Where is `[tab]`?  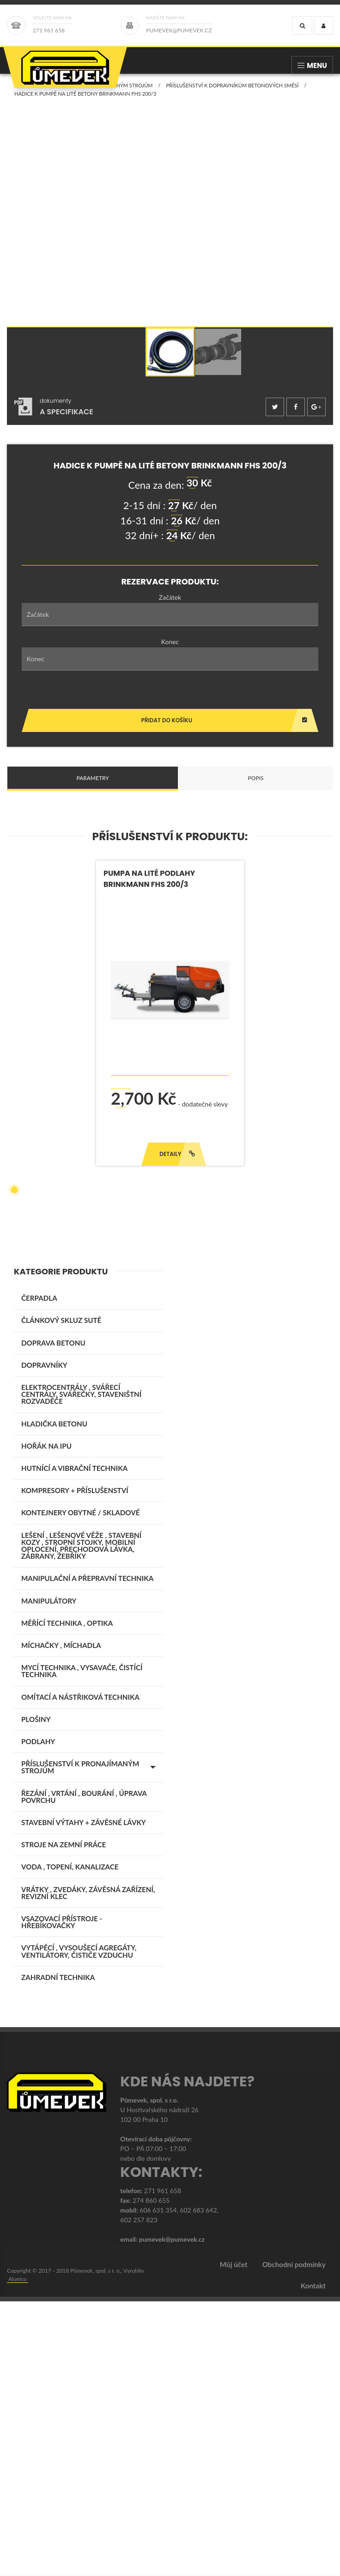 [tab] is located at coordinates (53, 416).